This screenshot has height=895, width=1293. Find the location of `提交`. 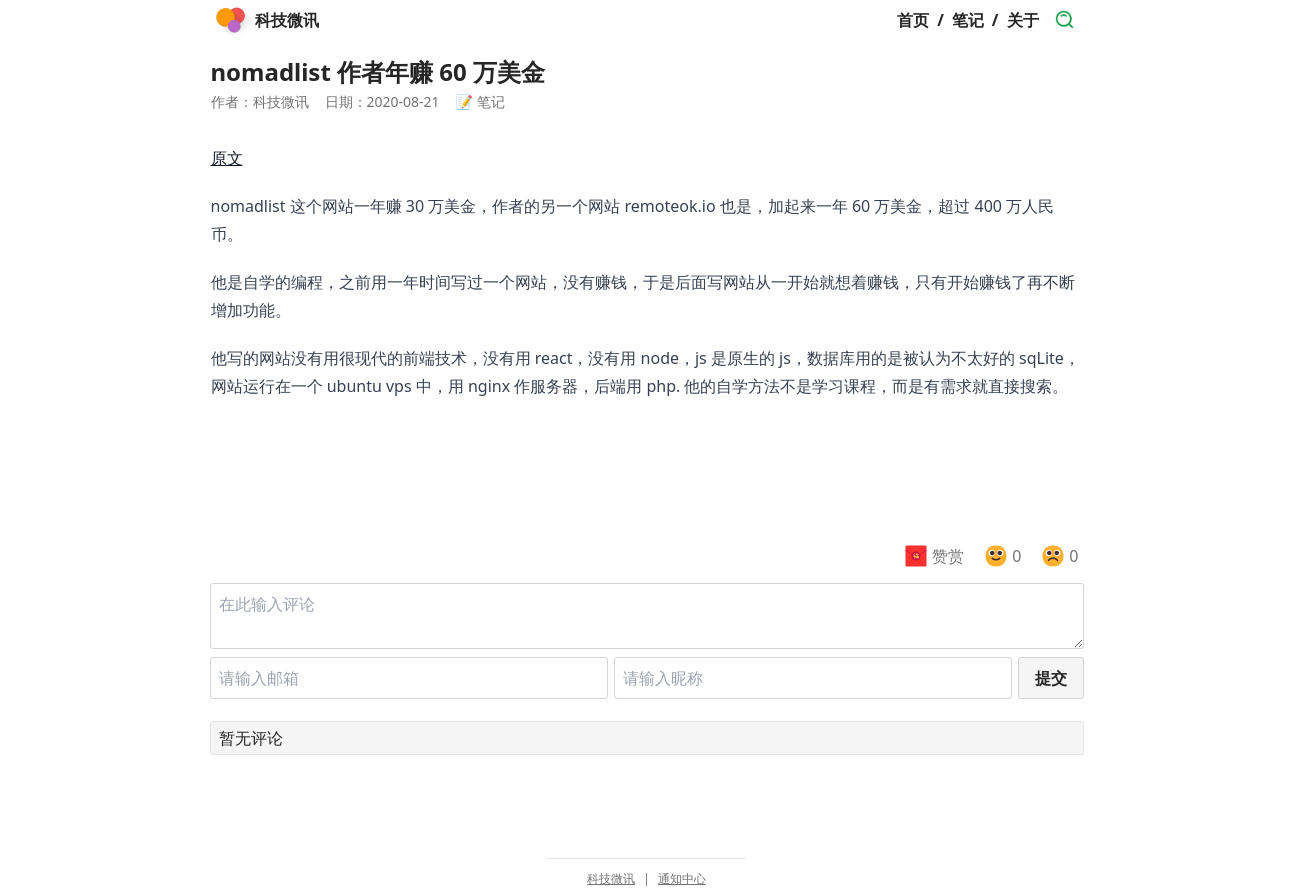

提交 is located at coordinates (1051, 678).